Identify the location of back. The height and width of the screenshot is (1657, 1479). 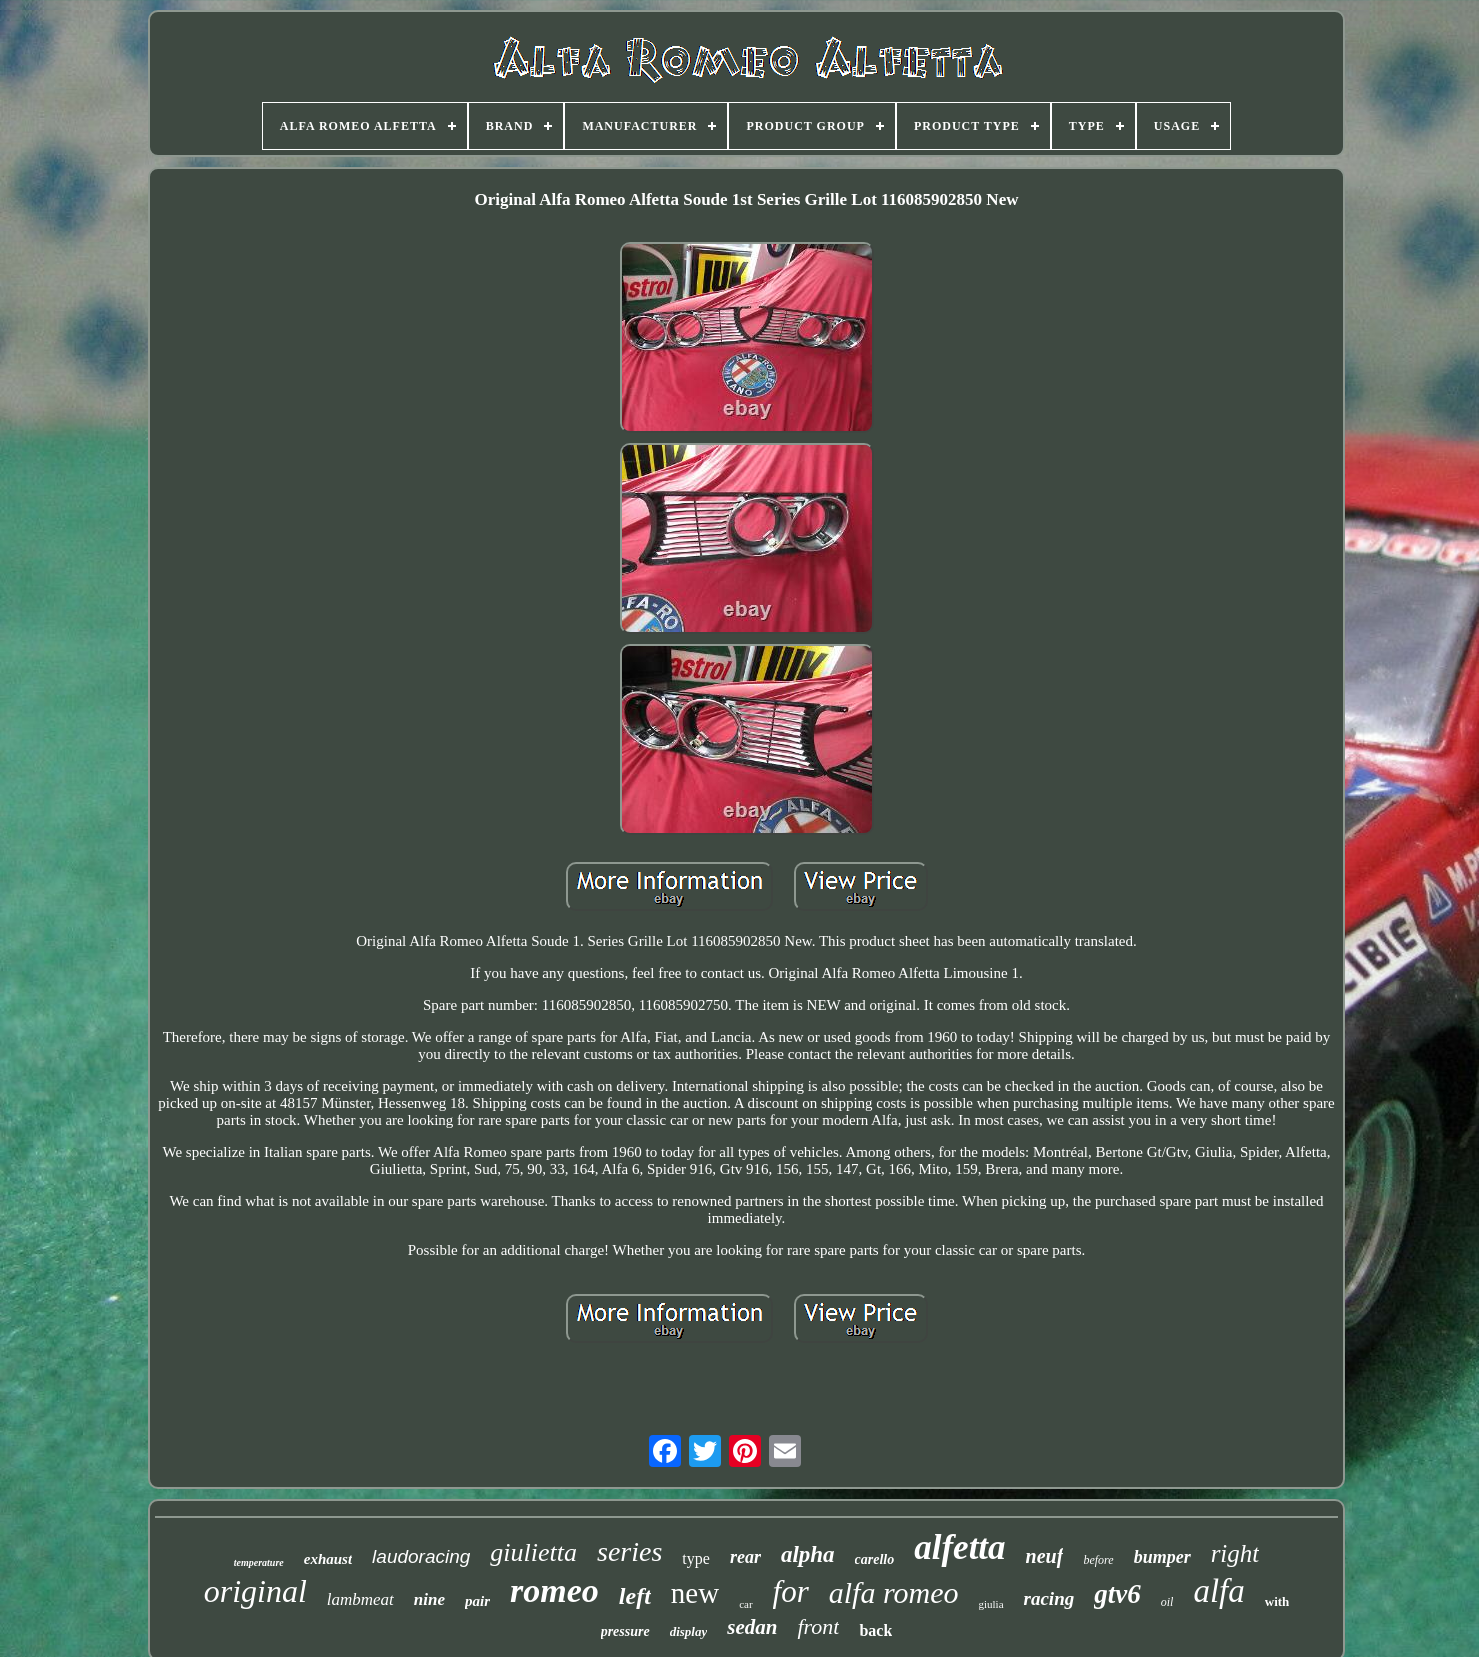
(875, 1630).